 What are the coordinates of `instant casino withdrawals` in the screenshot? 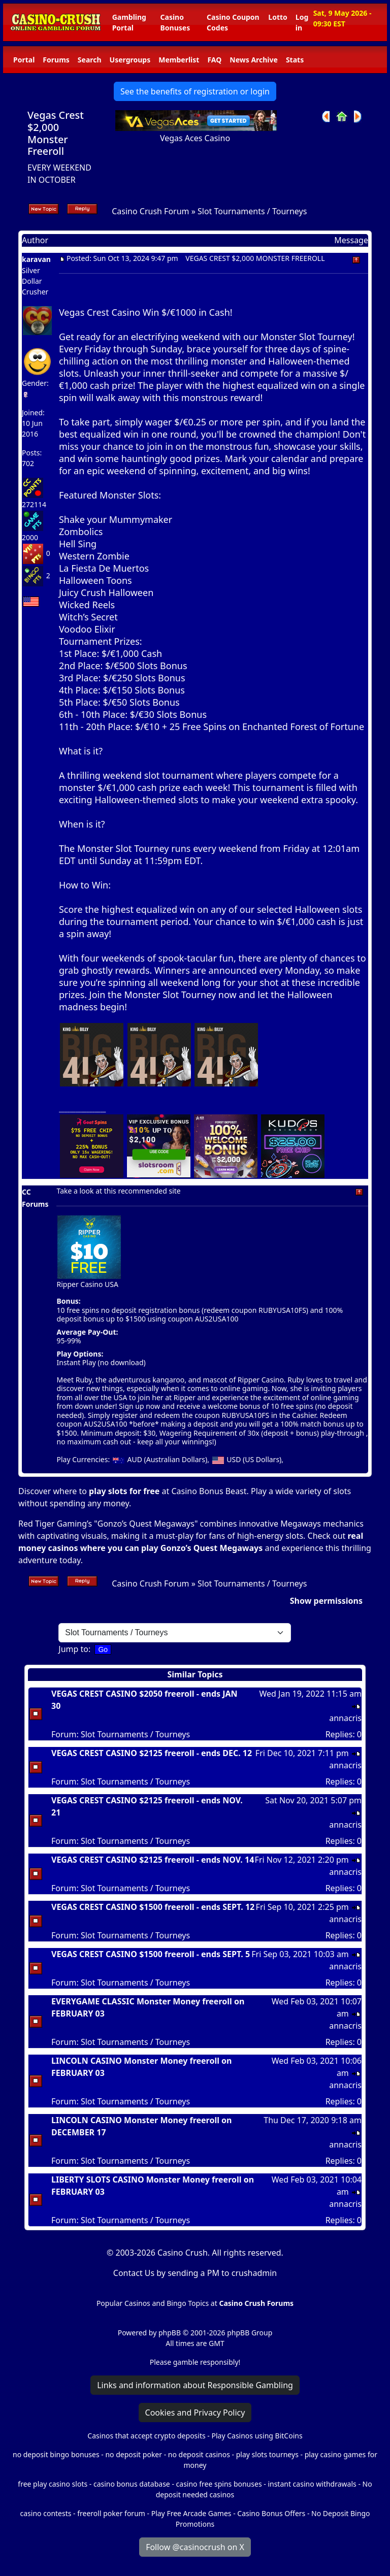 It's located at (313, 2484).